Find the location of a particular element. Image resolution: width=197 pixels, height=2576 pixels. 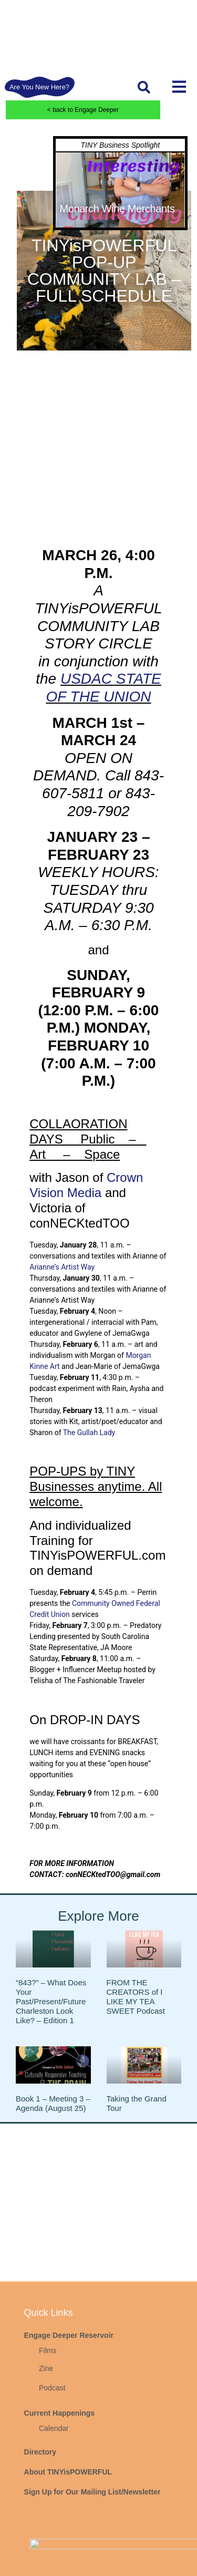

Arianne’s Artist Way is located at coordinates (62, 1267).